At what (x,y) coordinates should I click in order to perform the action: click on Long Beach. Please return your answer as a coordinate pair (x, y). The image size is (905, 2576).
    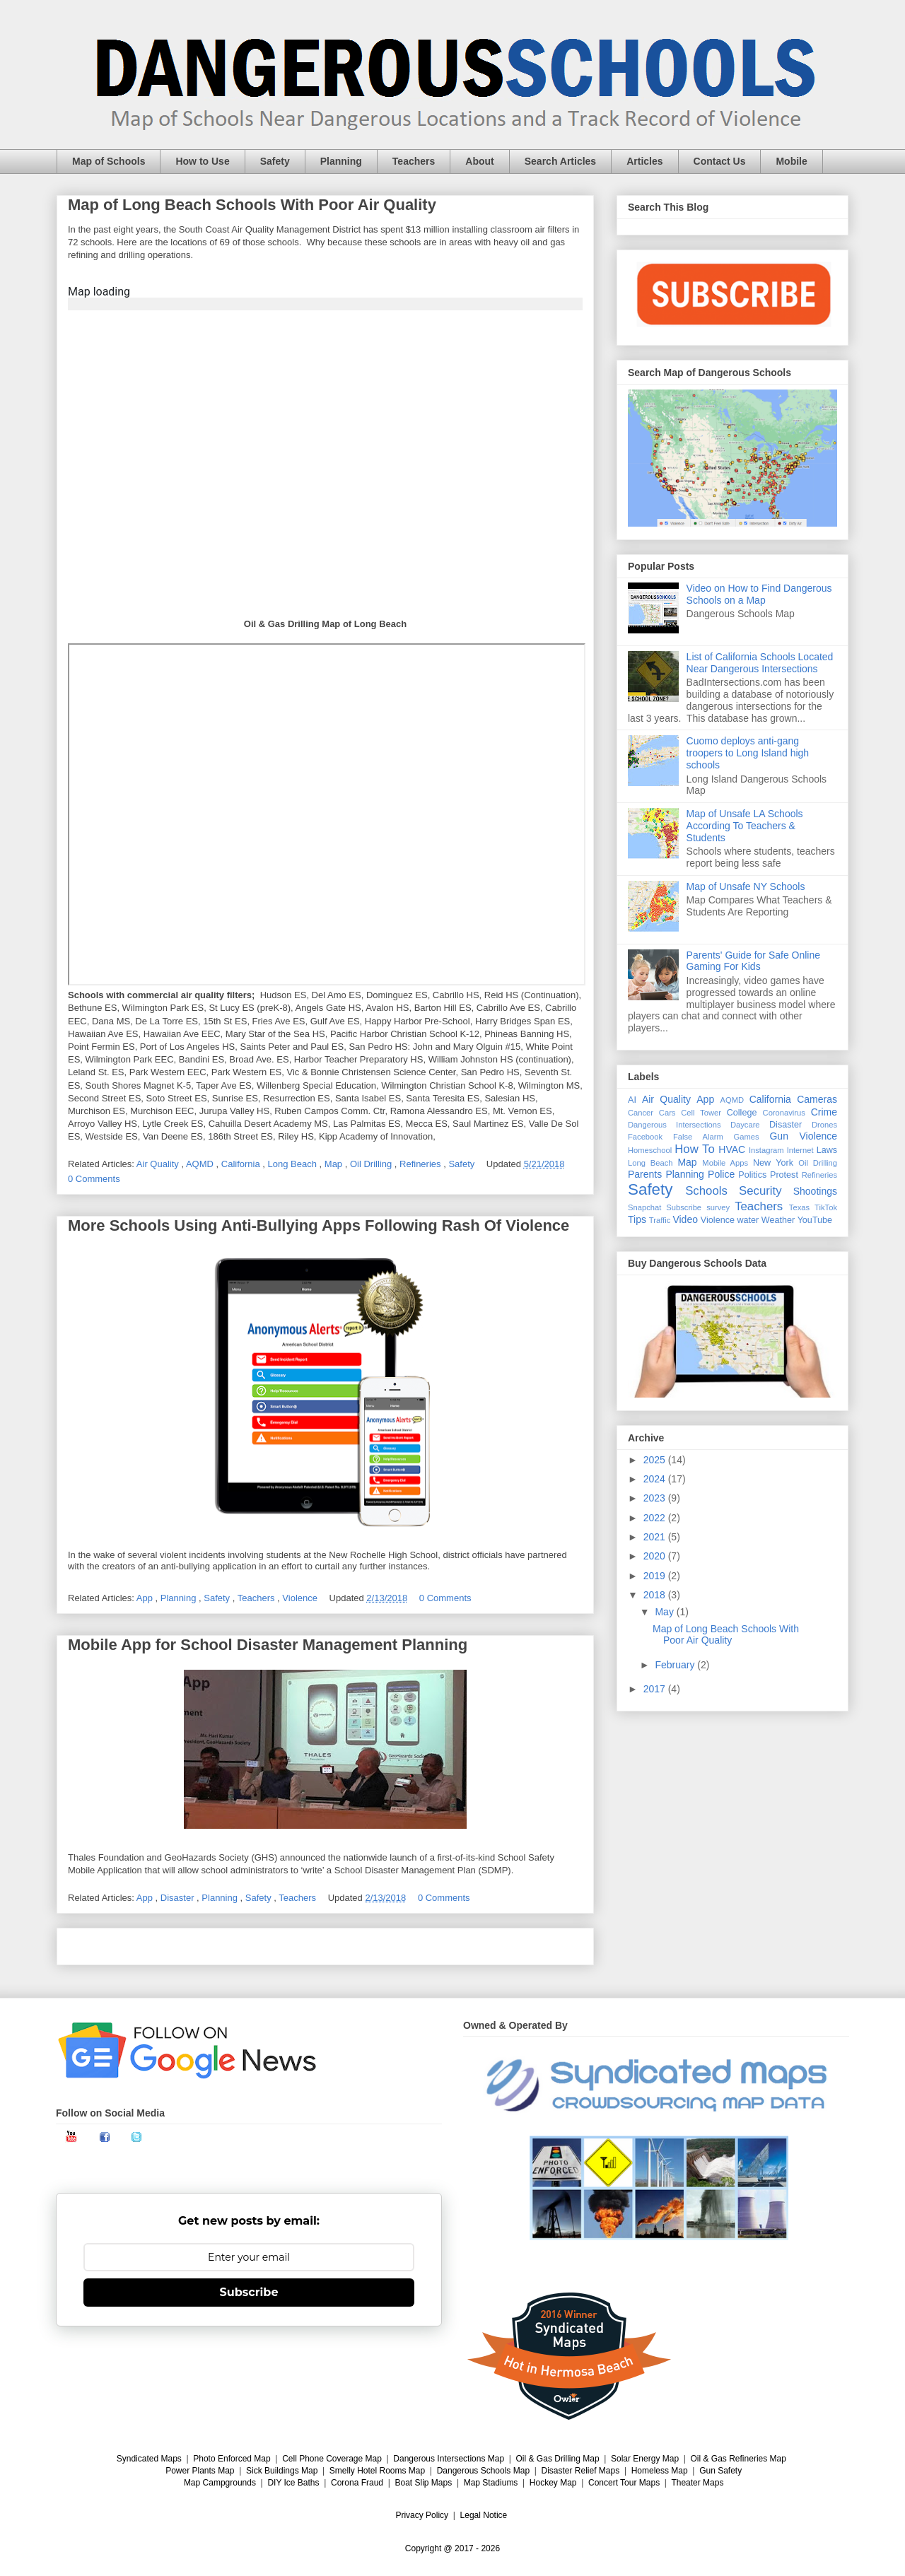
    Looking at the image, I should click on (294, 1164).